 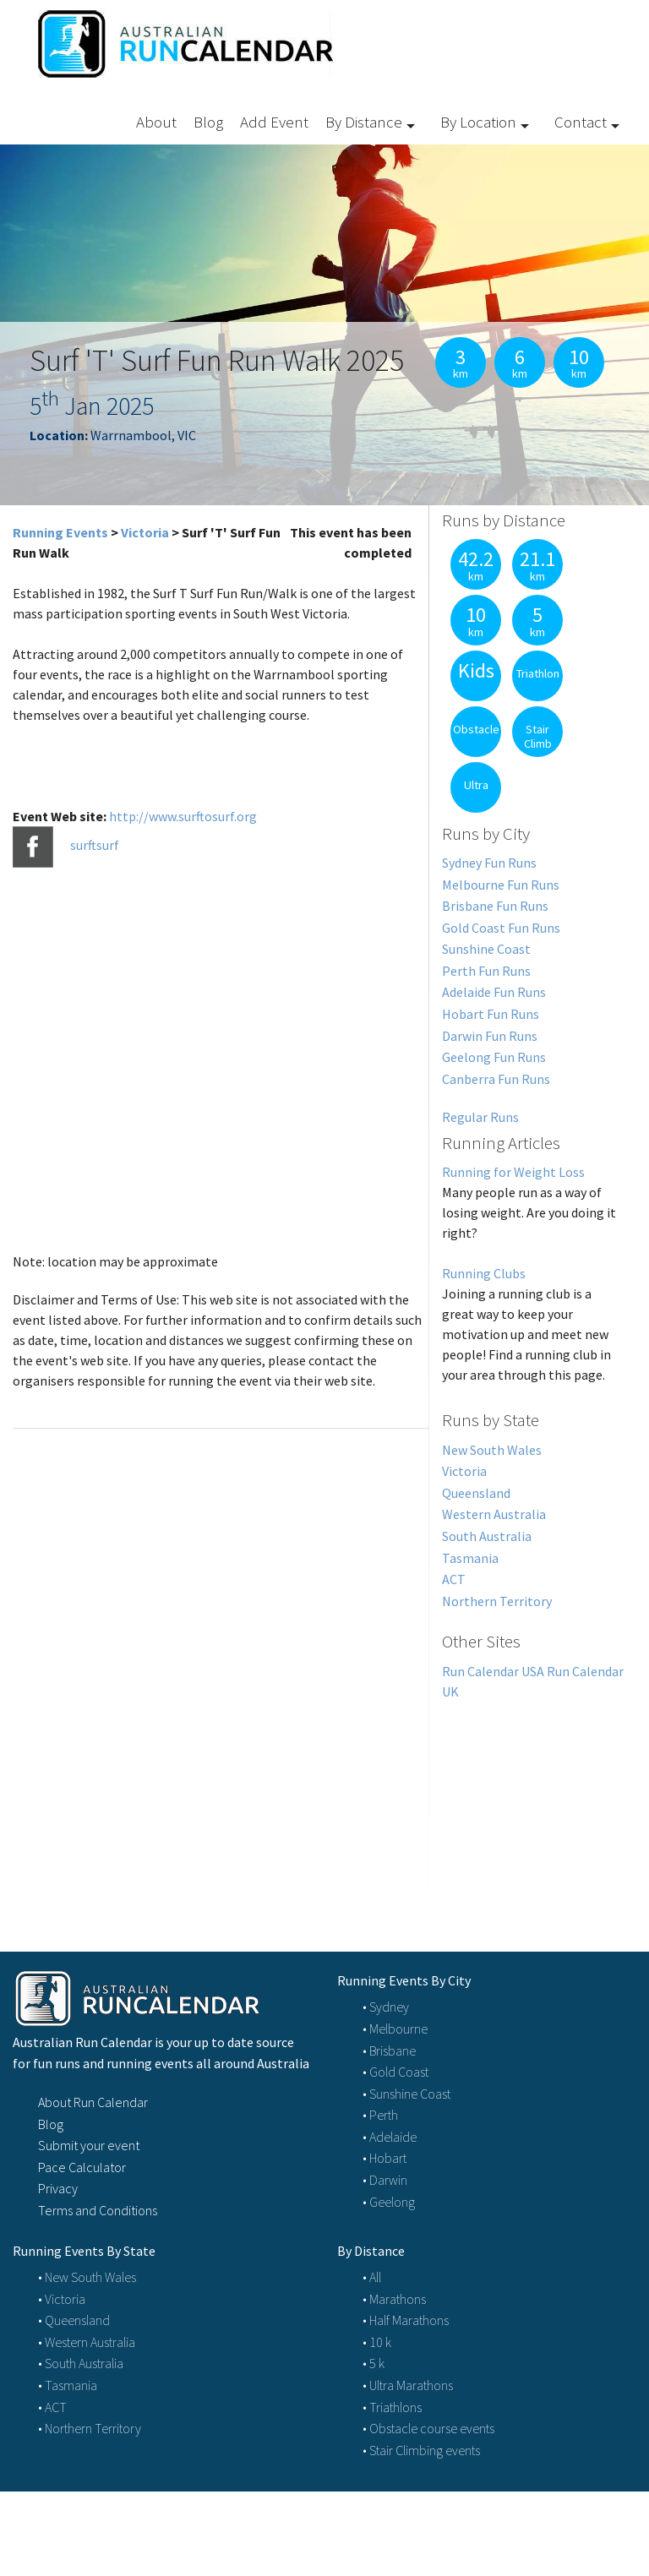 What do you see at coordinates (580, 122) in the screenshot?
I see `Contact` at bounding box center [580, 122].